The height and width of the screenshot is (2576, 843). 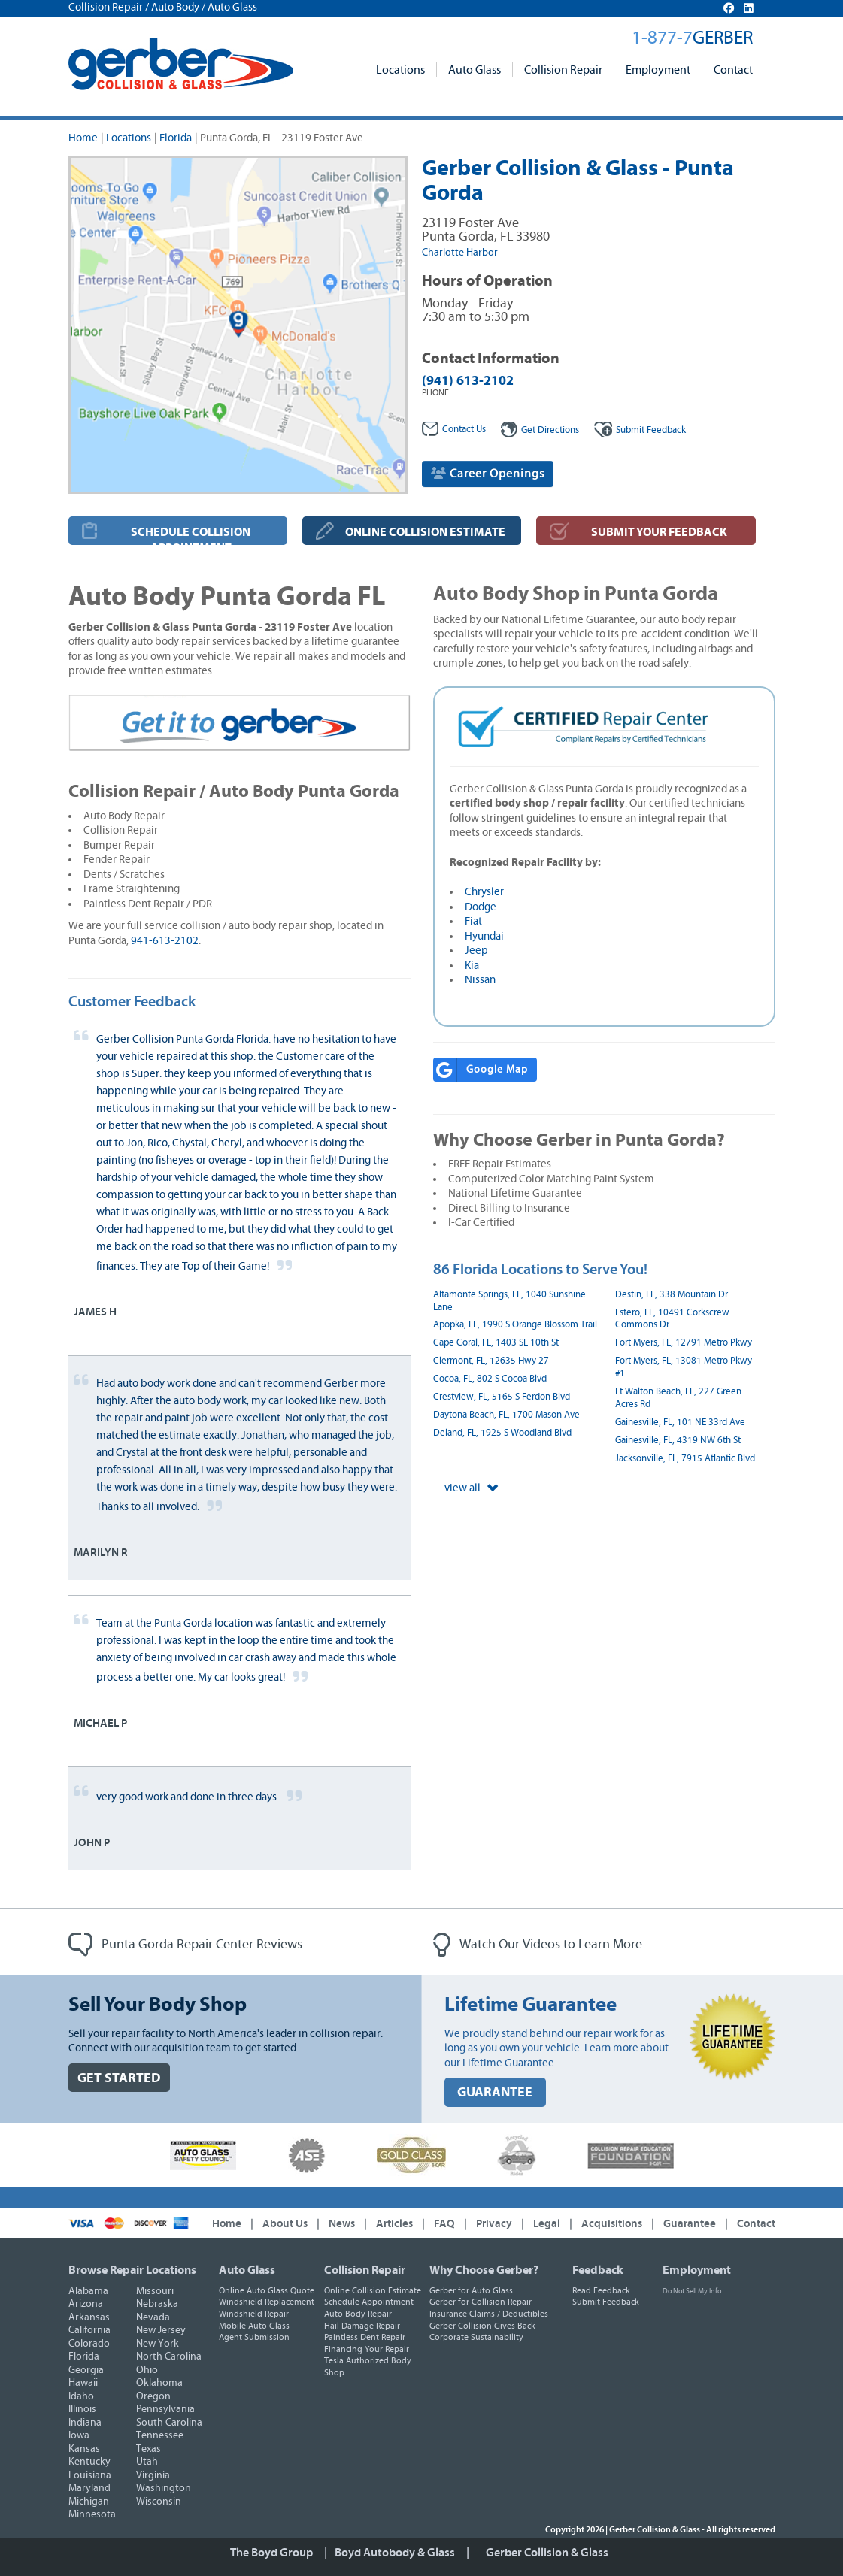 I want to click on Do Not Sell My Info, so click(x=692, y=2291).